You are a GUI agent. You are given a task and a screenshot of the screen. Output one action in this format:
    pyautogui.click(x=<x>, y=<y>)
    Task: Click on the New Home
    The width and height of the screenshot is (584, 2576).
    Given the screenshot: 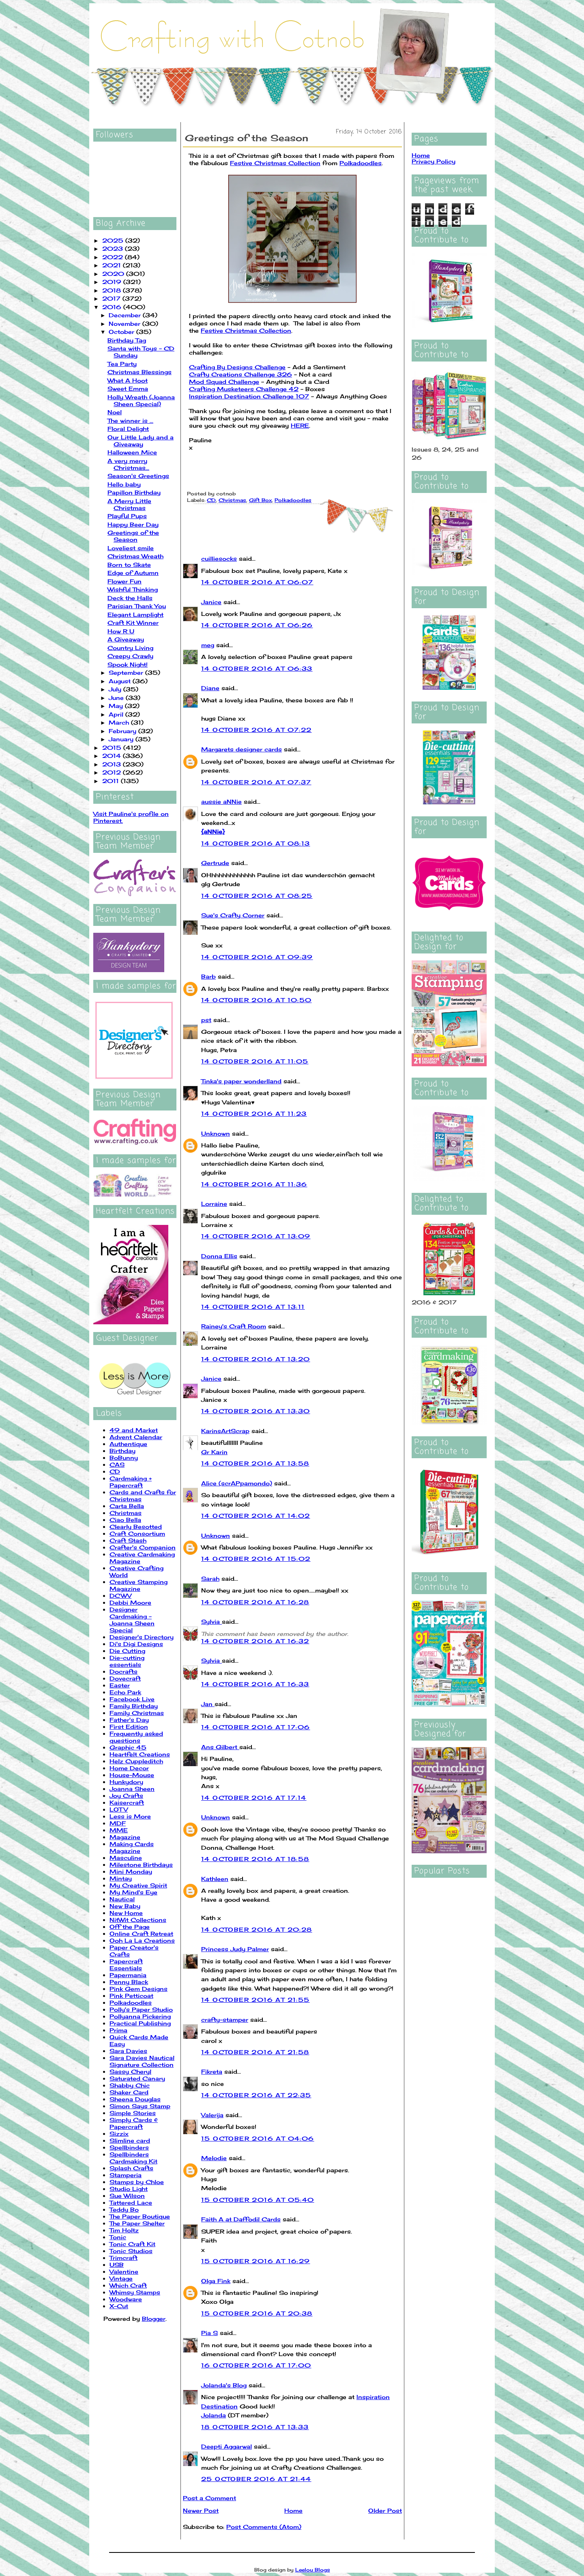 What is the action you would take?
    pyautogui.click(x=126, y=1912)
    